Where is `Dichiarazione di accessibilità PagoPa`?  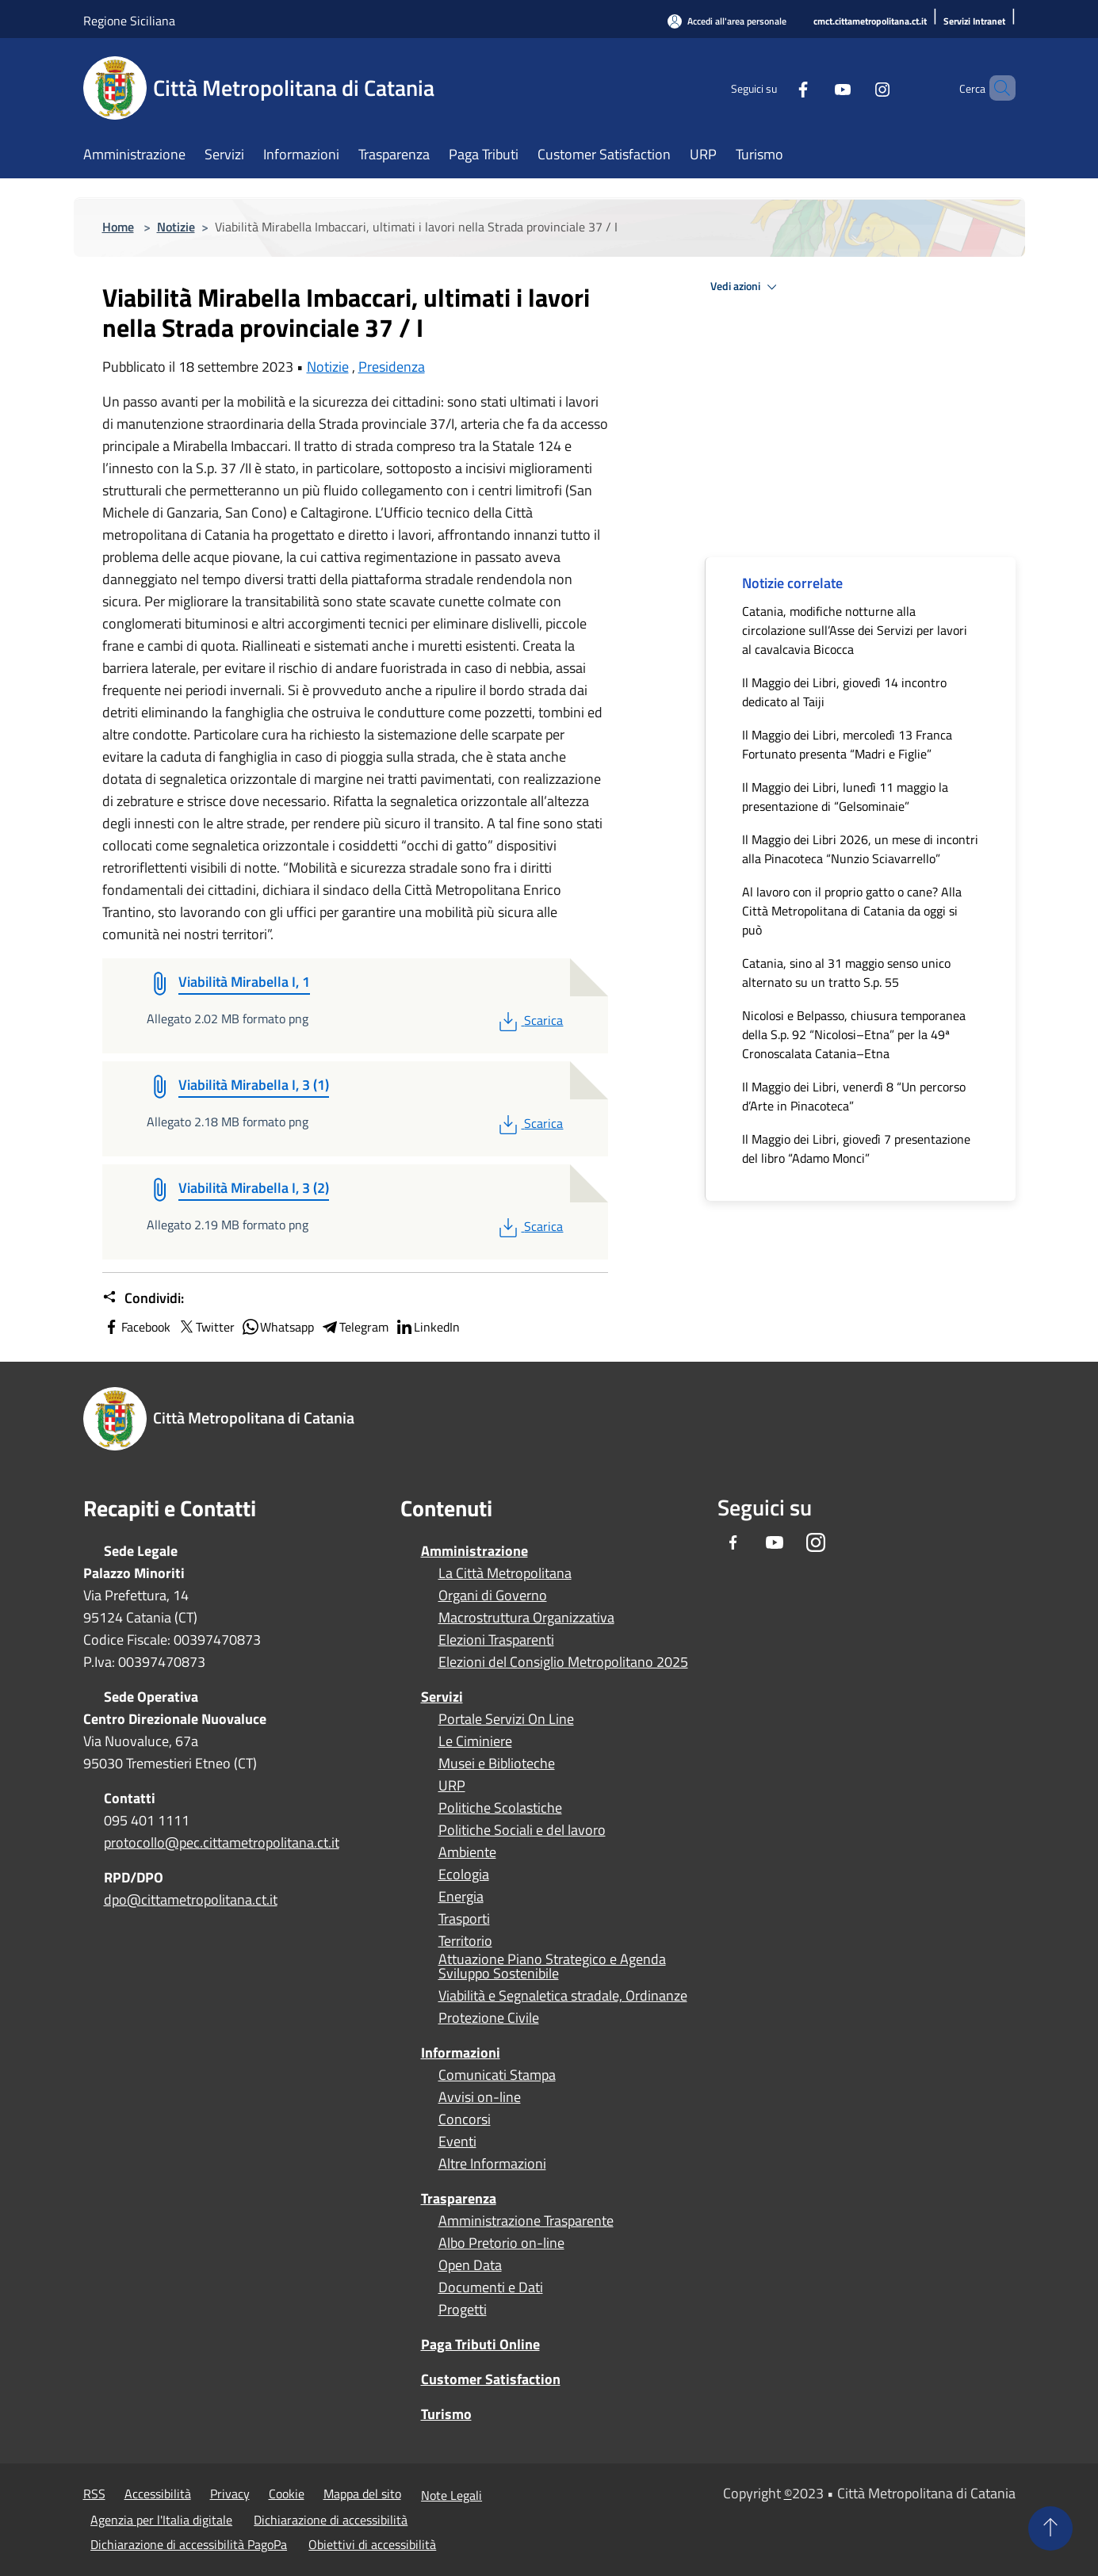 Dichiarazione di accessibilità PagoPa is located at coordinates (188, 2544).